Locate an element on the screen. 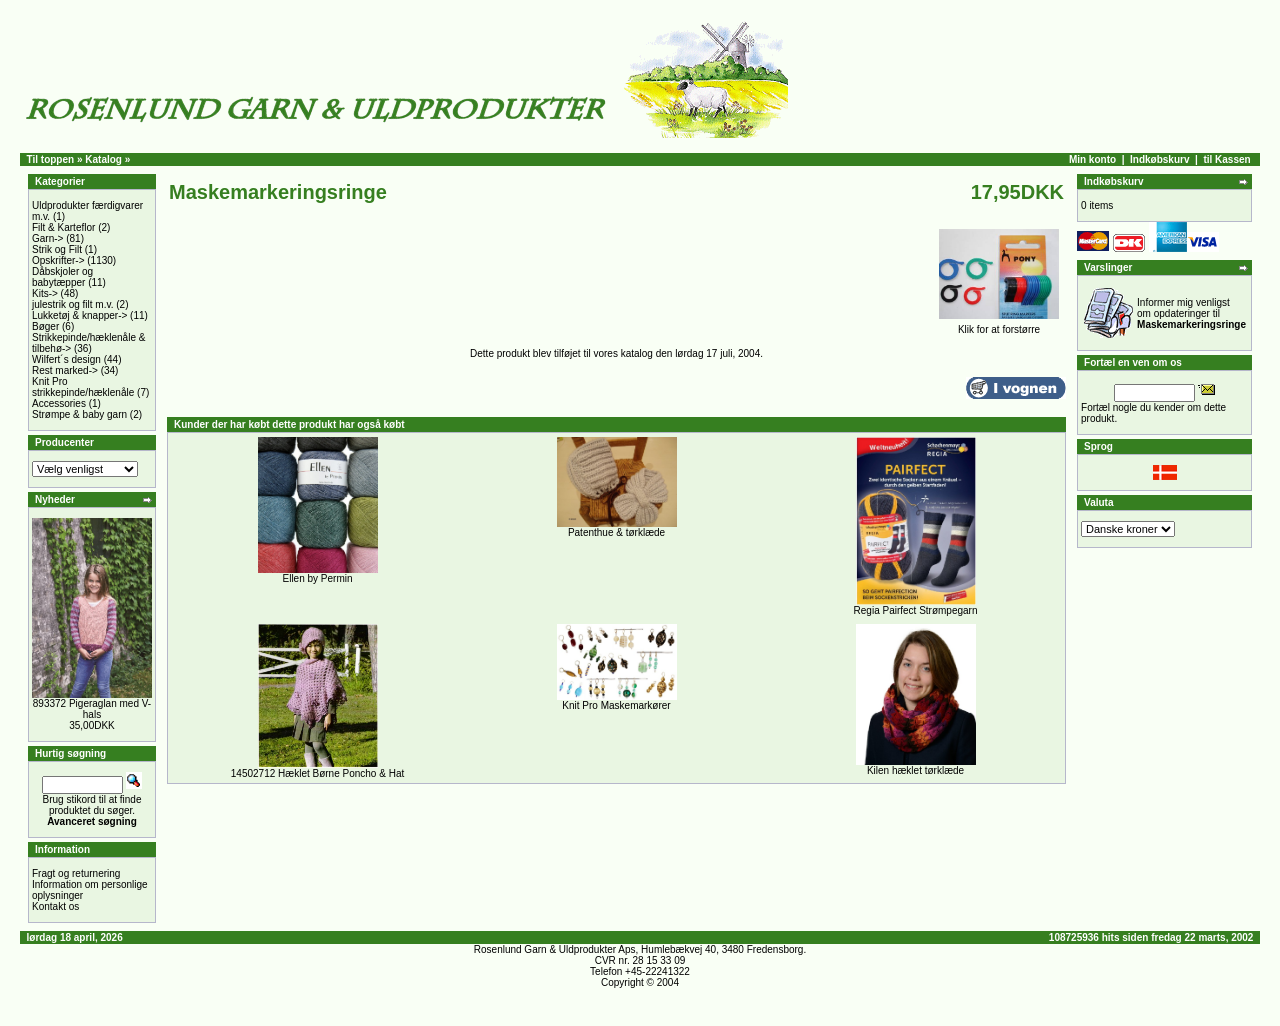 Image resolution: width=1280 pixels, height=1026 pixels. Filt & Karteflor is located at coordinates (63, 227).